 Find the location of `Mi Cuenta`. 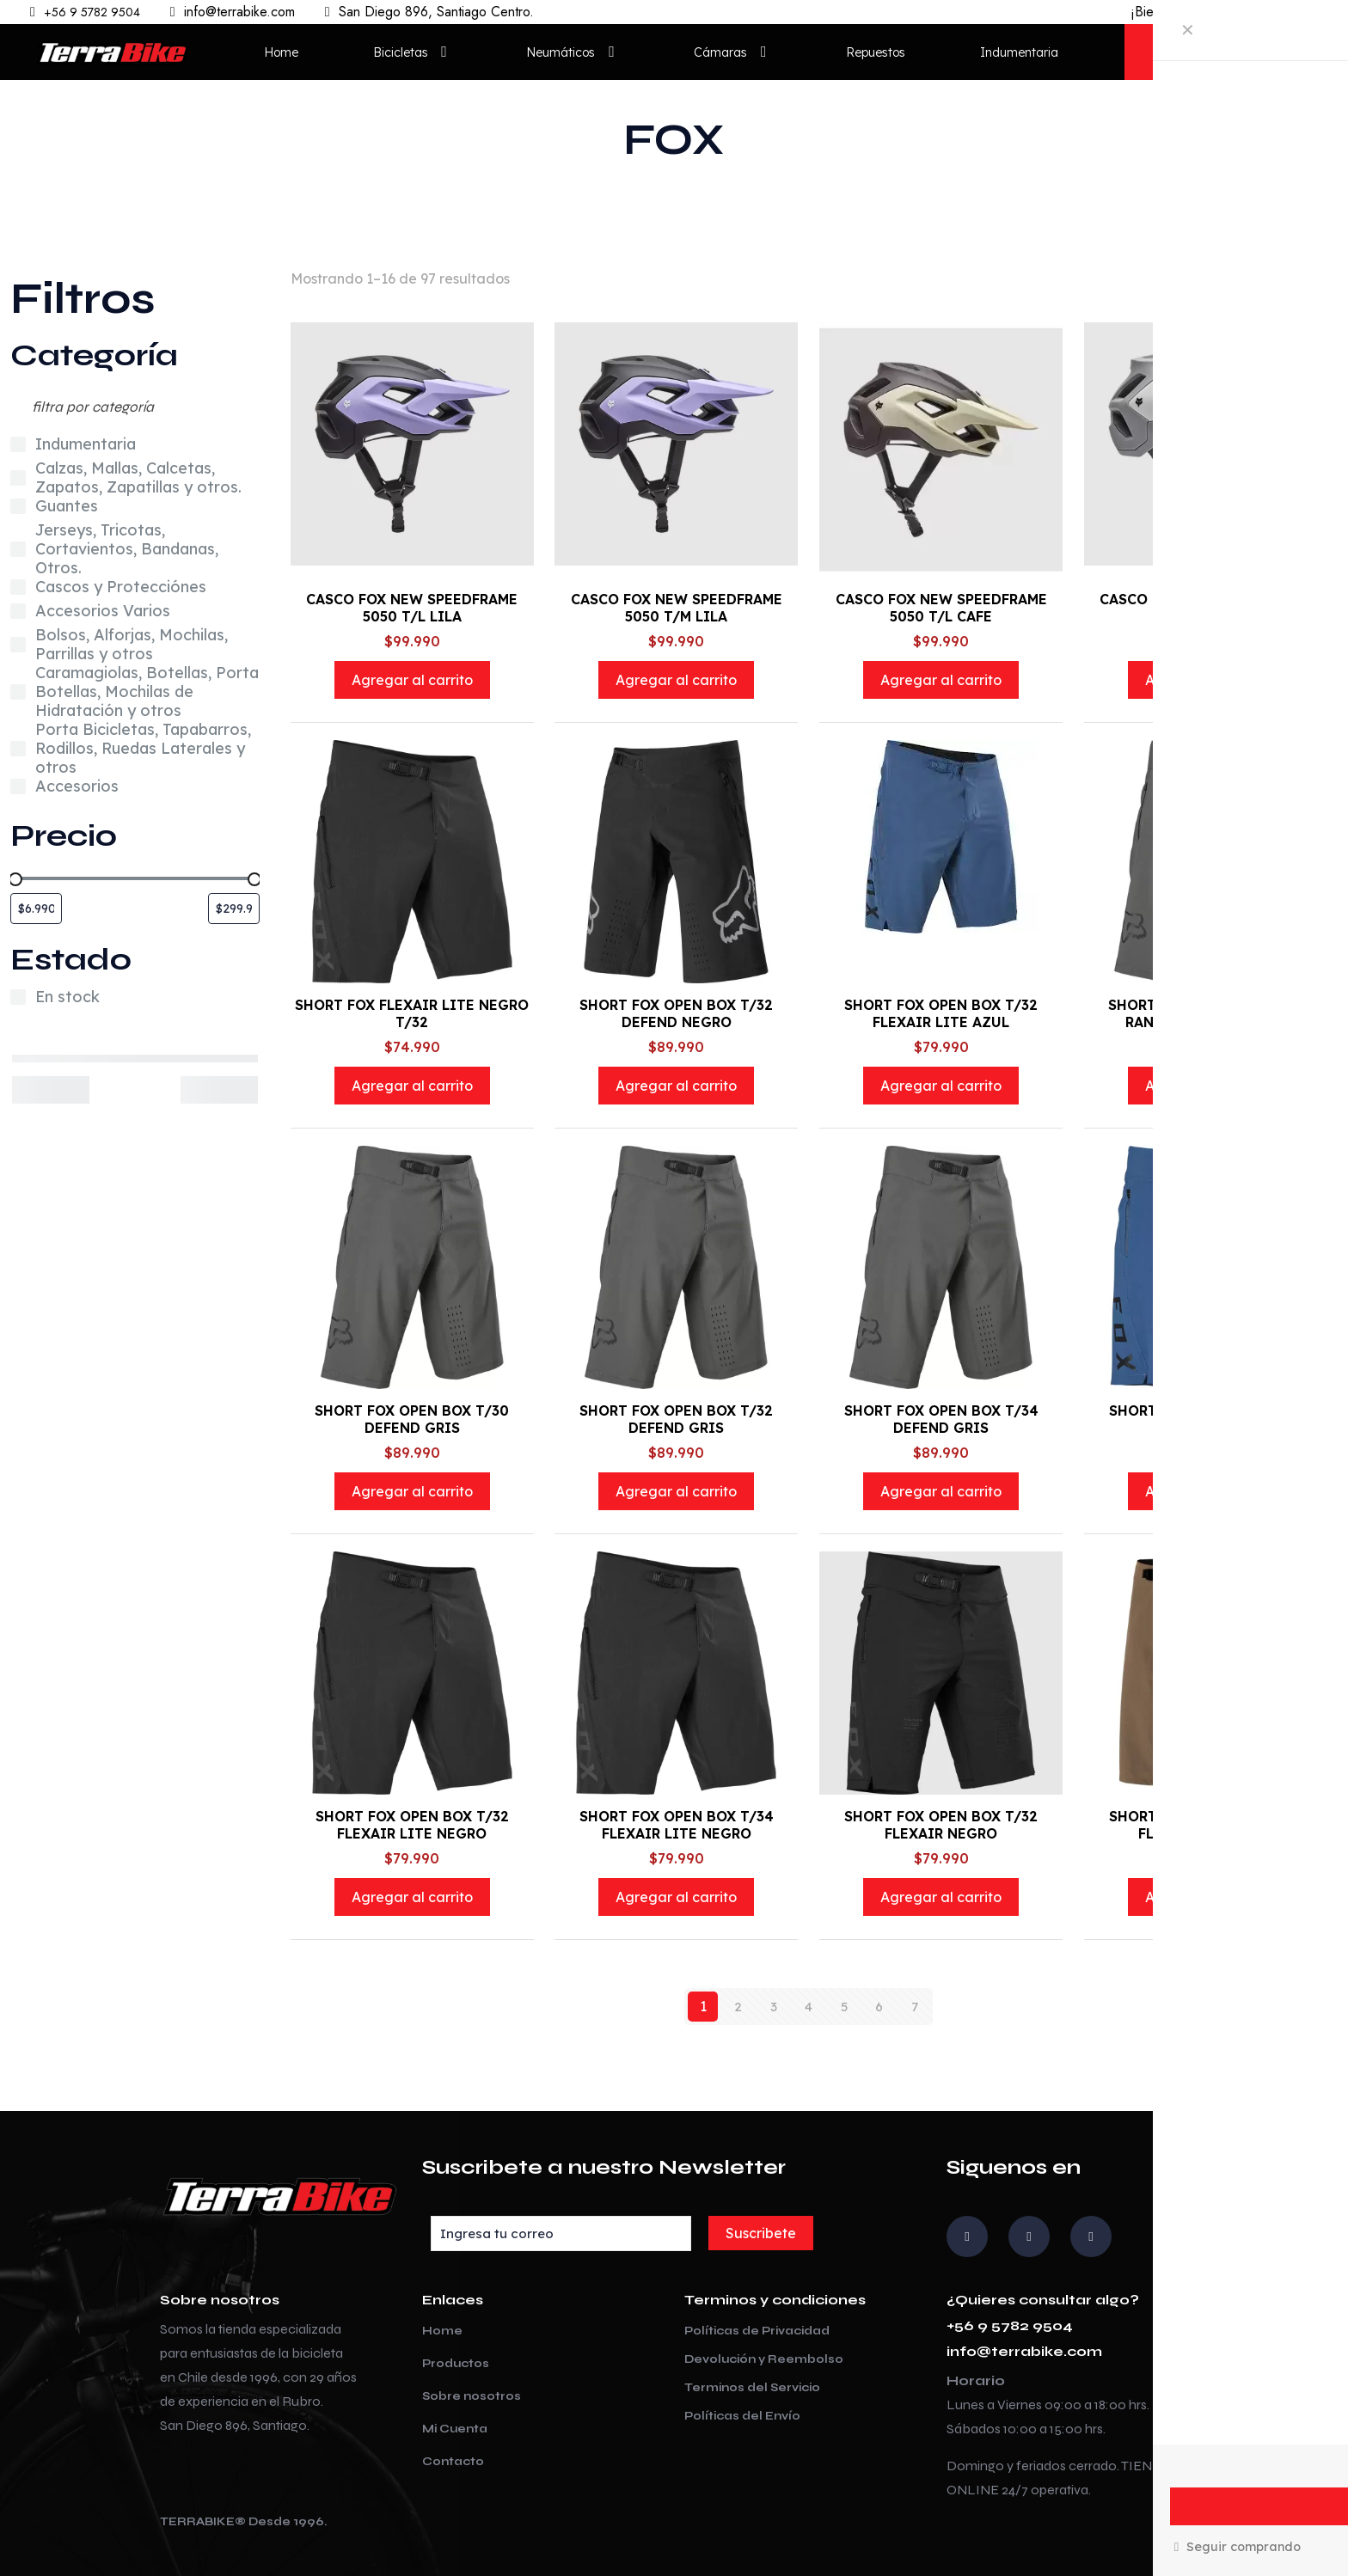

Mi Cuenta is located at coordinates (454, 2429).